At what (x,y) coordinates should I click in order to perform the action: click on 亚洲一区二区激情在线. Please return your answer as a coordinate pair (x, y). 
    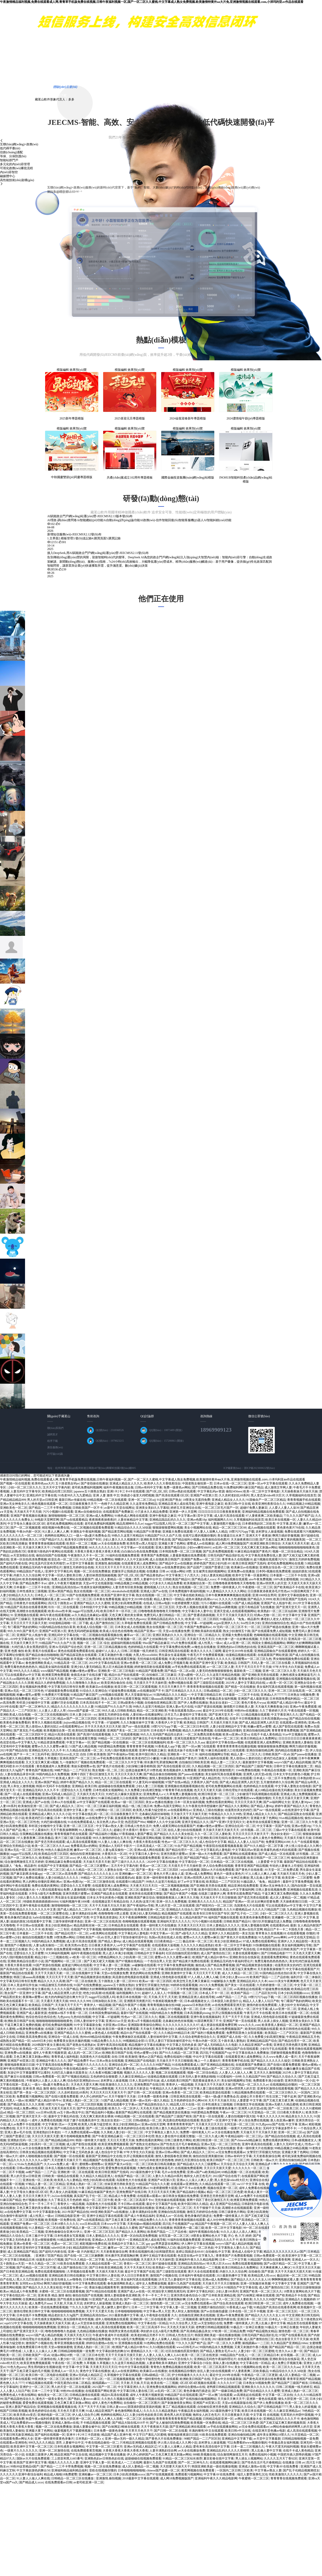
    Looking at the image, I should click on (41, 2359).